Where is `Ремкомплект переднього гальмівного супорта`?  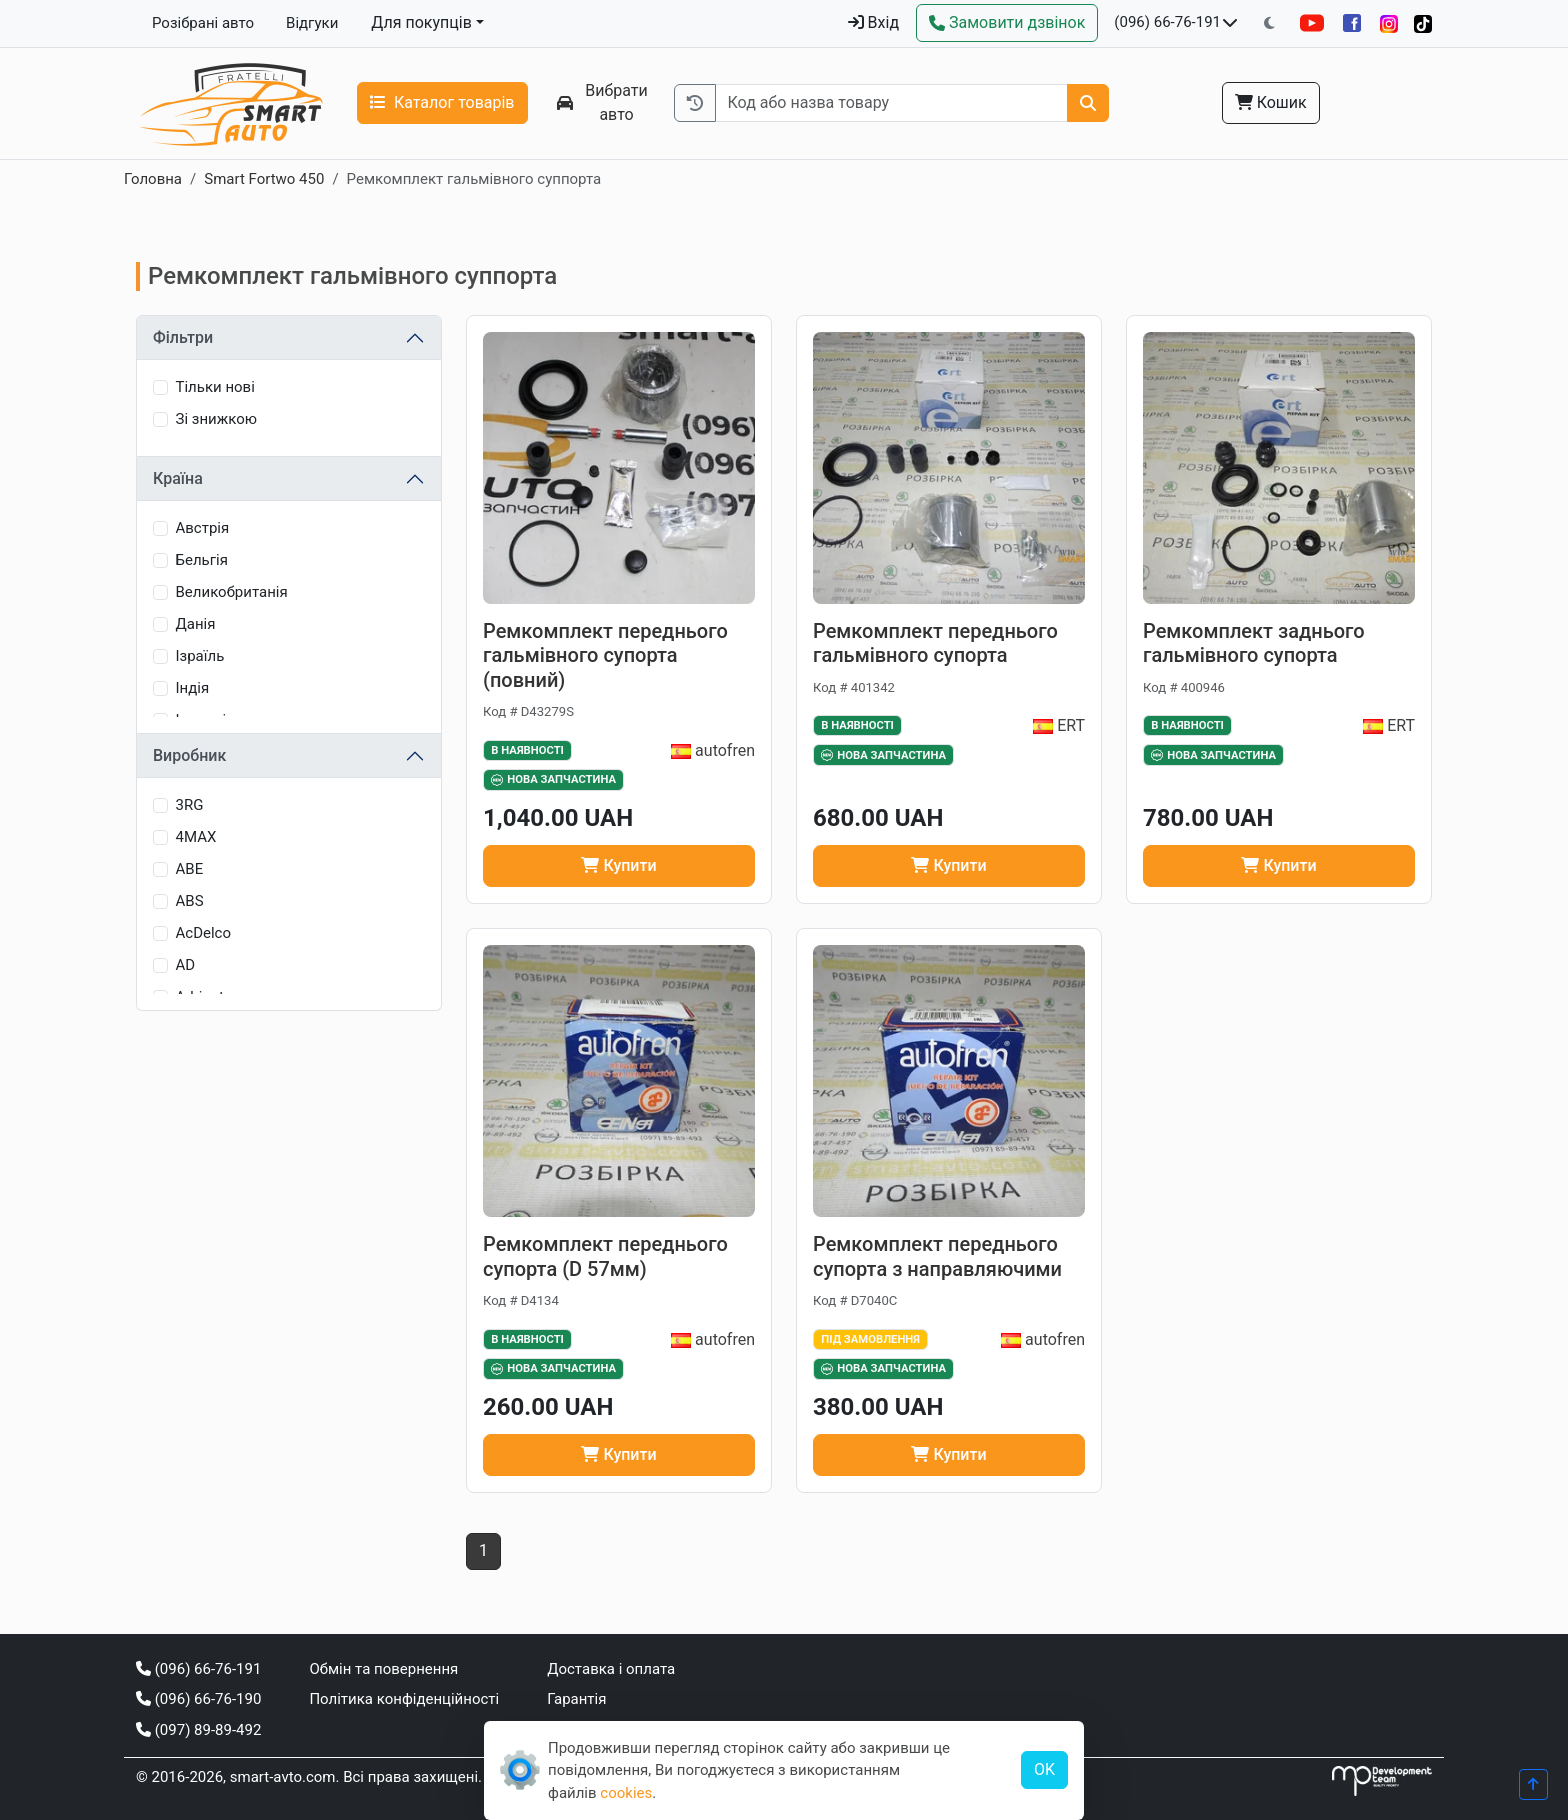
Ремкомплект переднього гальмівного супорта is located at coordinates (935, 643).